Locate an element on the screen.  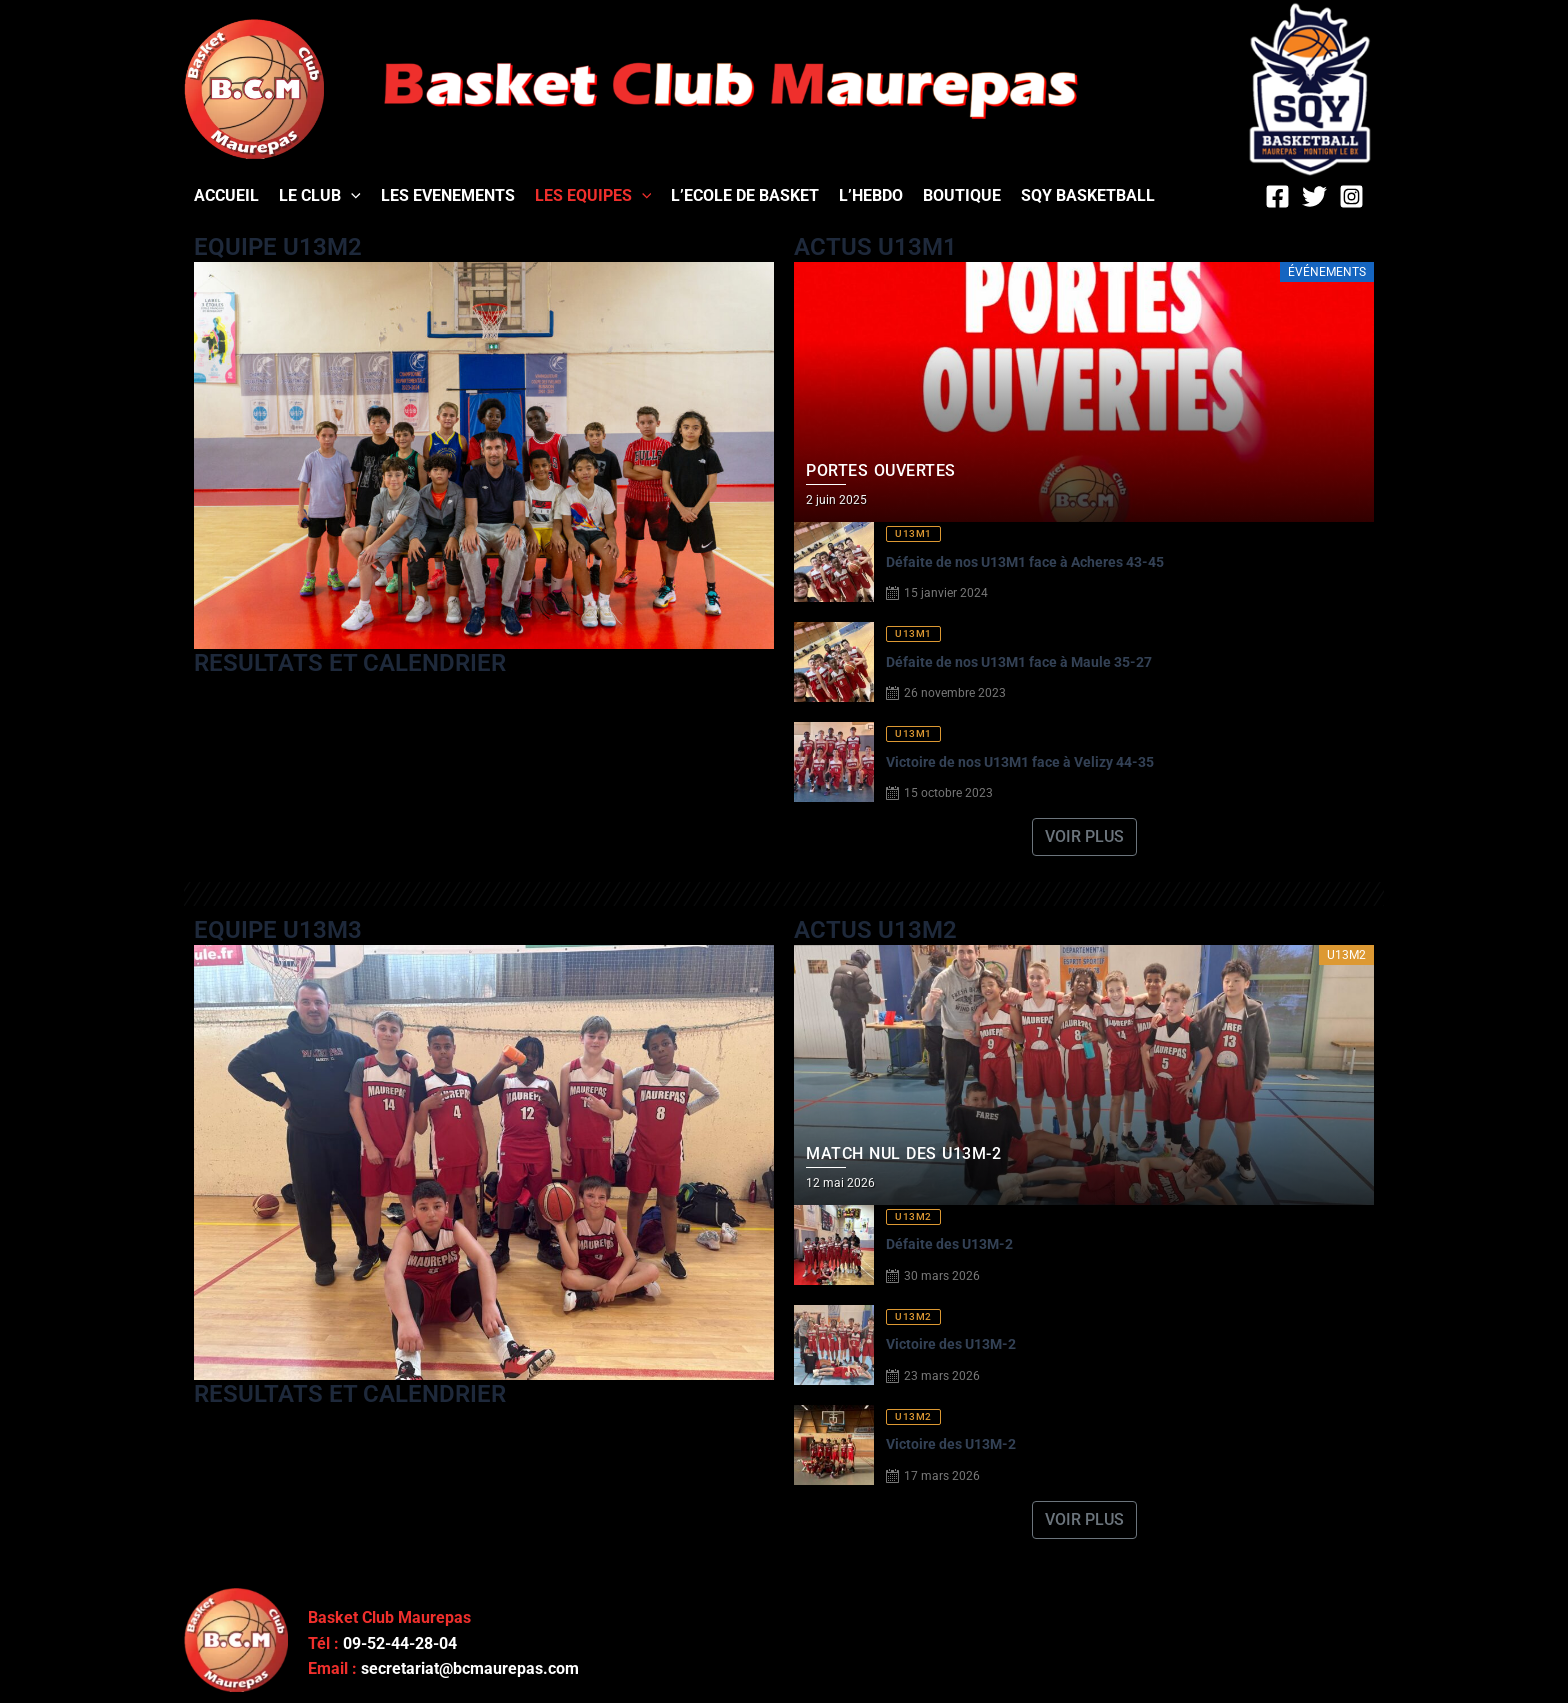
BOUTIQUE is located at coordinates (962, 195).